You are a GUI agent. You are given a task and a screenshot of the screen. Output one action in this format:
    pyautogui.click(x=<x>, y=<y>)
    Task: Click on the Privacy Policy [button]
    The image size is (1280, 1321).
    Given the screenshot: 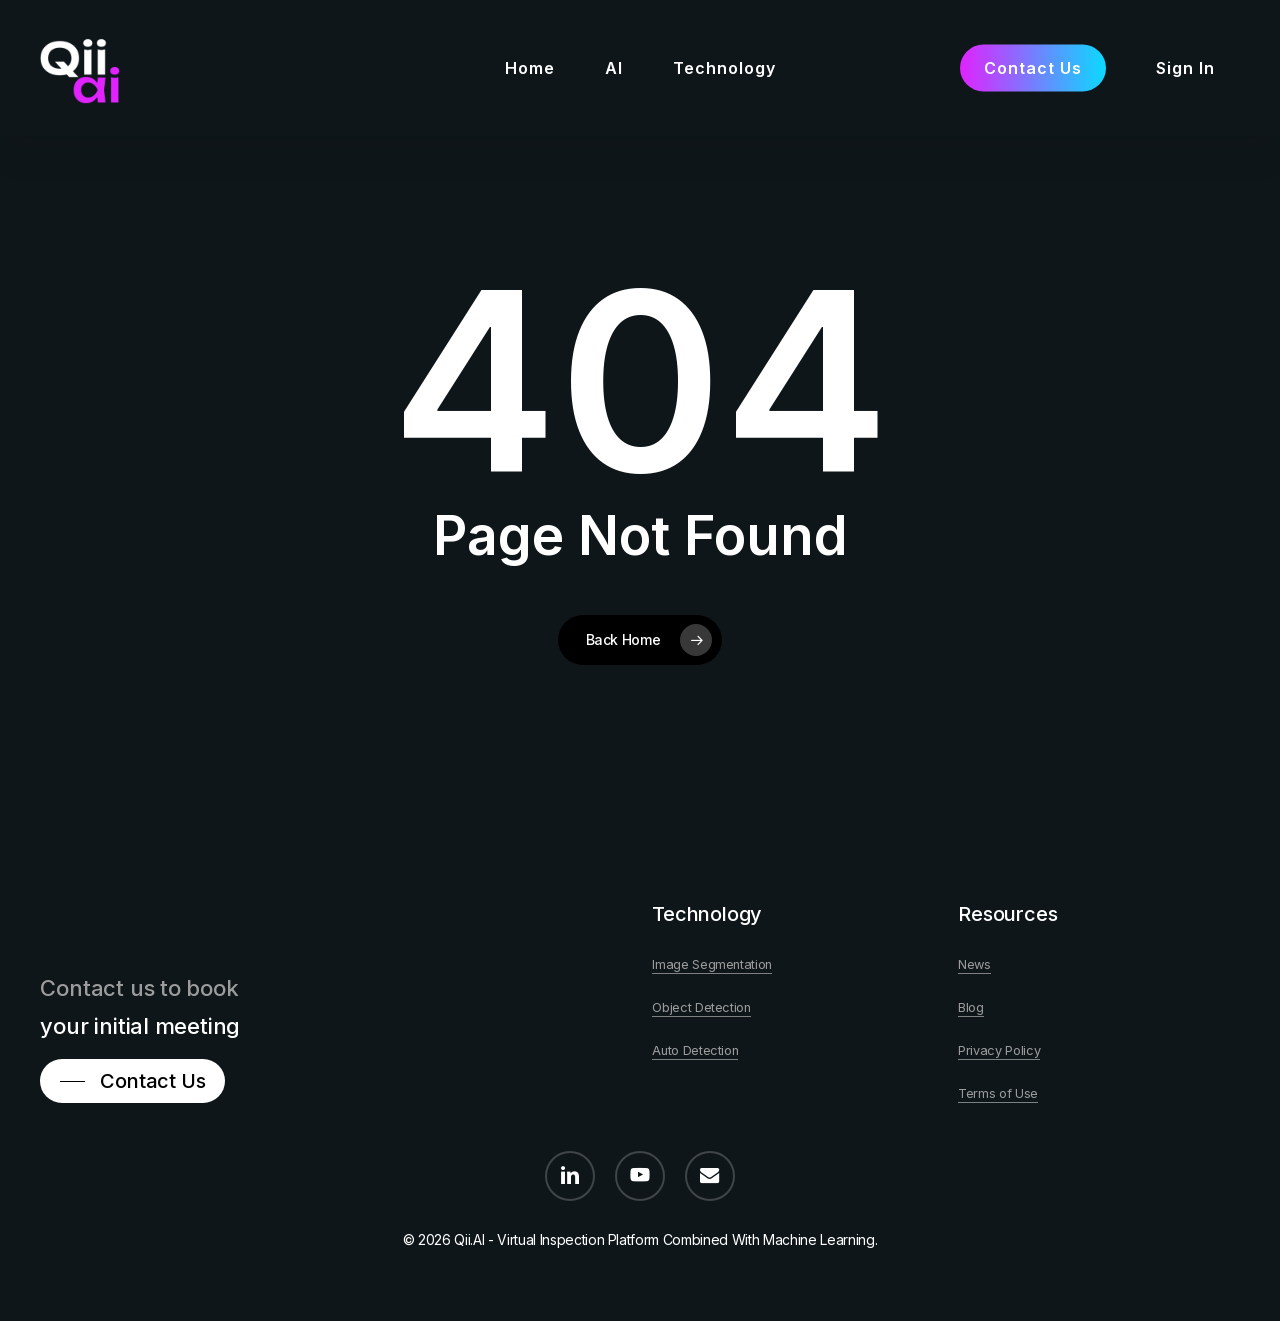 What is the action you would take?
    pyautogui.click(x=999, y=1050)
    